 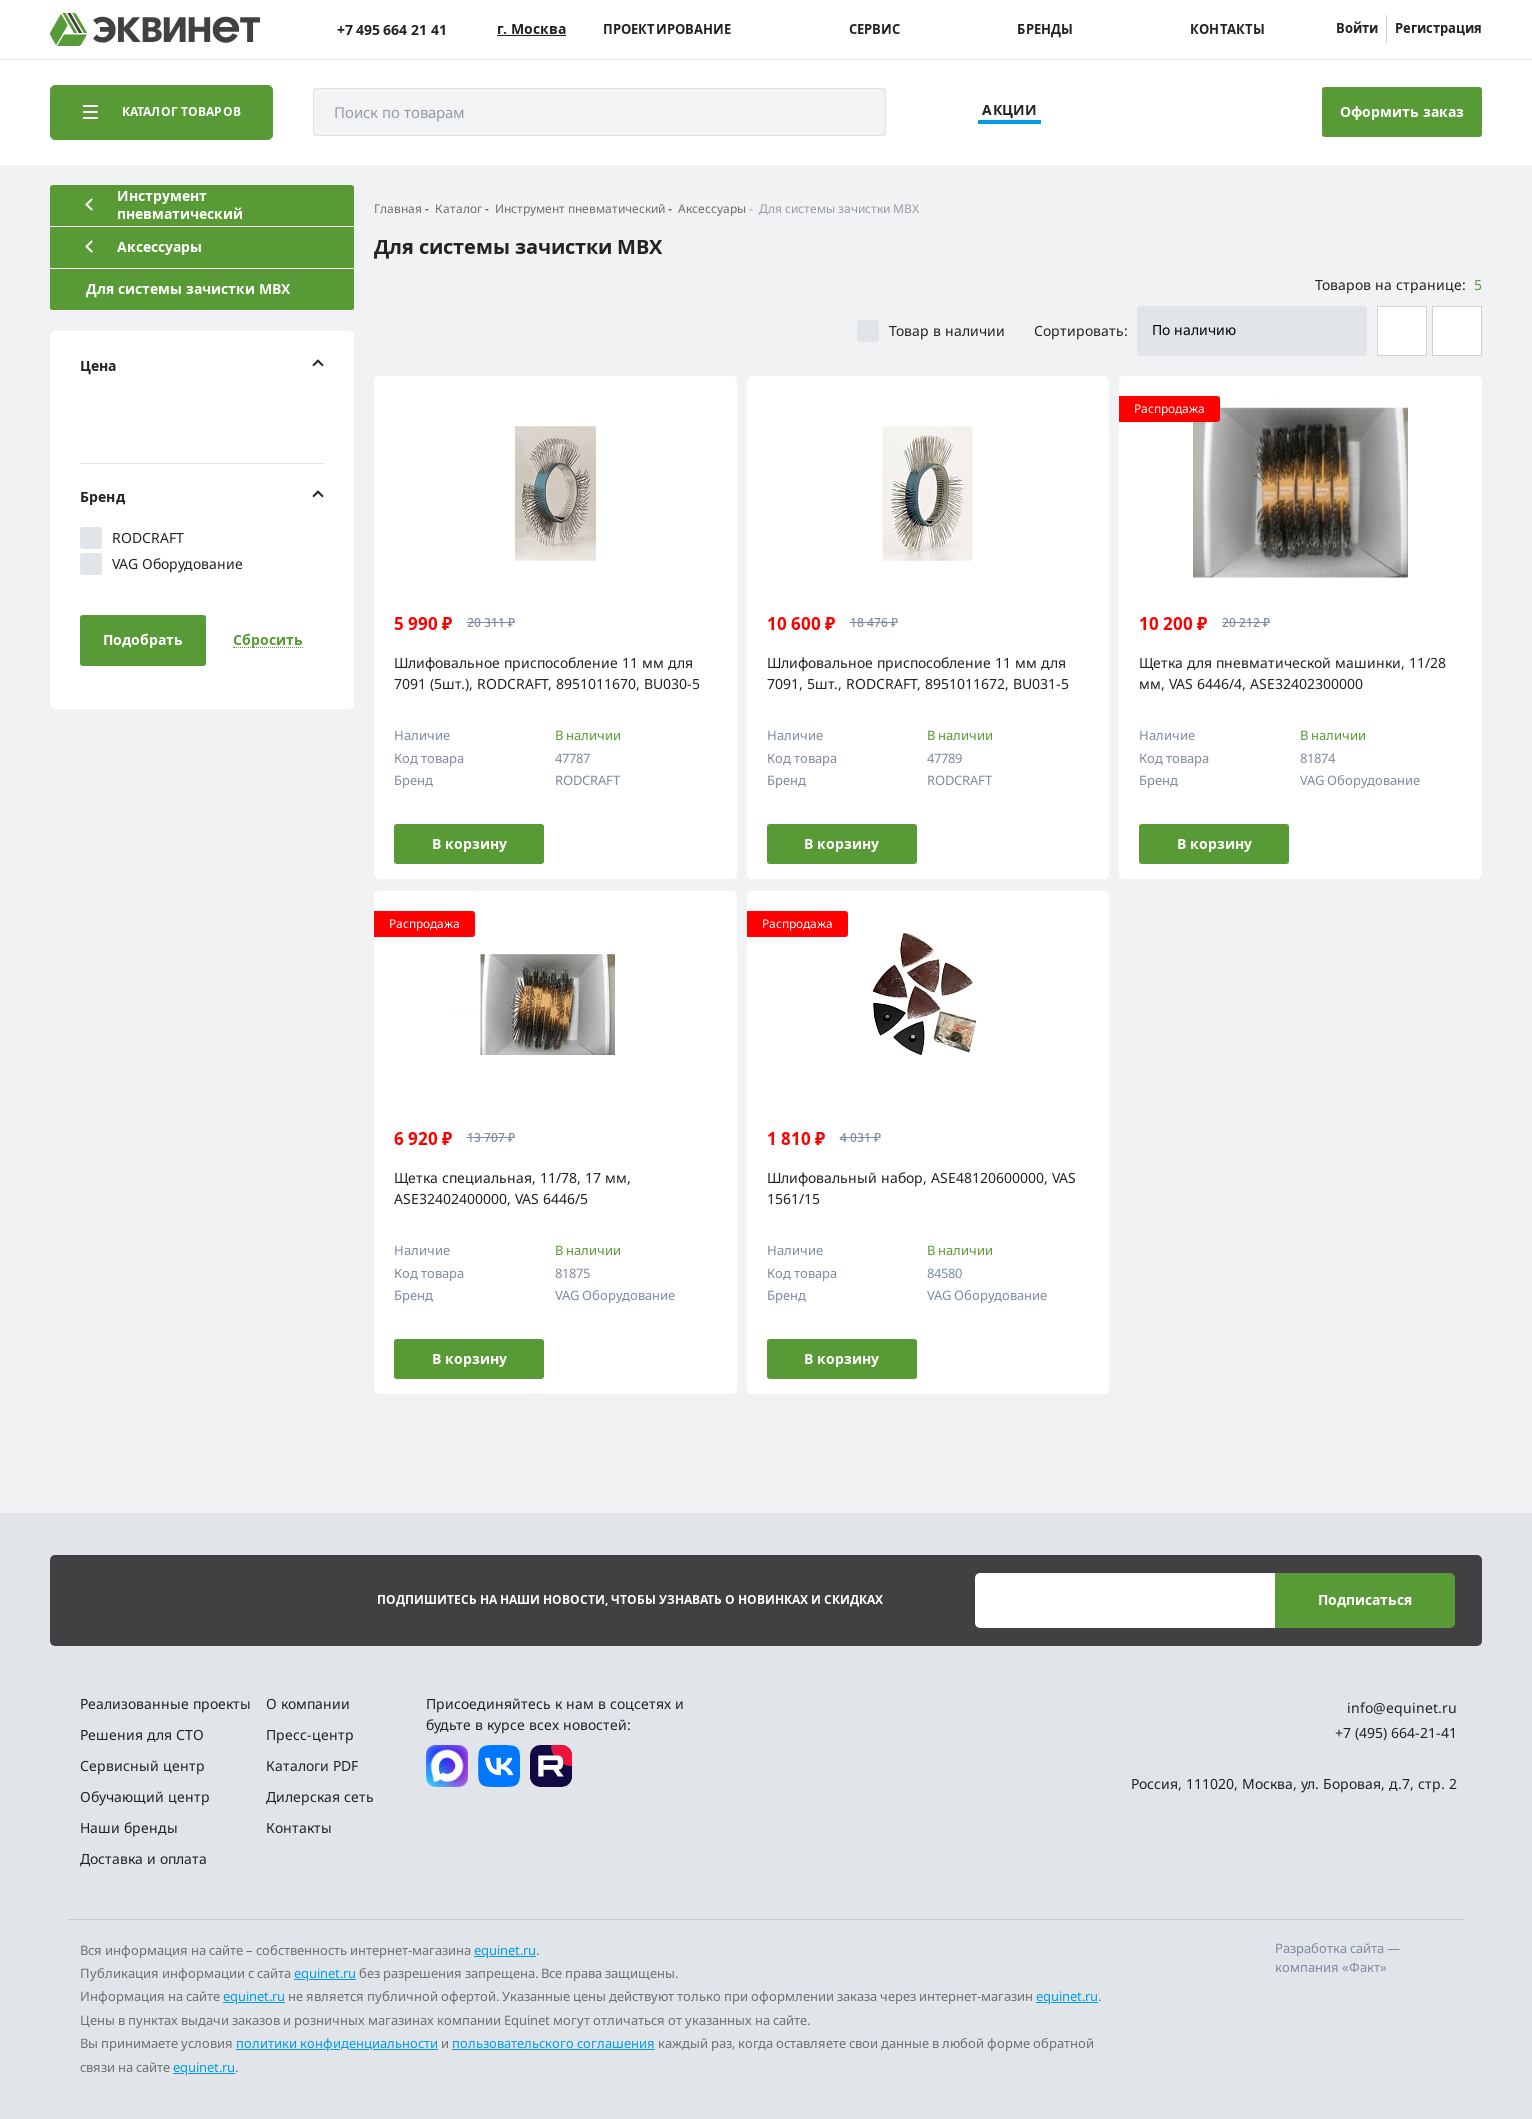 What do you see at coordinates (129, 1827) in the screenshot?
I see `Наши бренды` at bounding box center [129, 1827].